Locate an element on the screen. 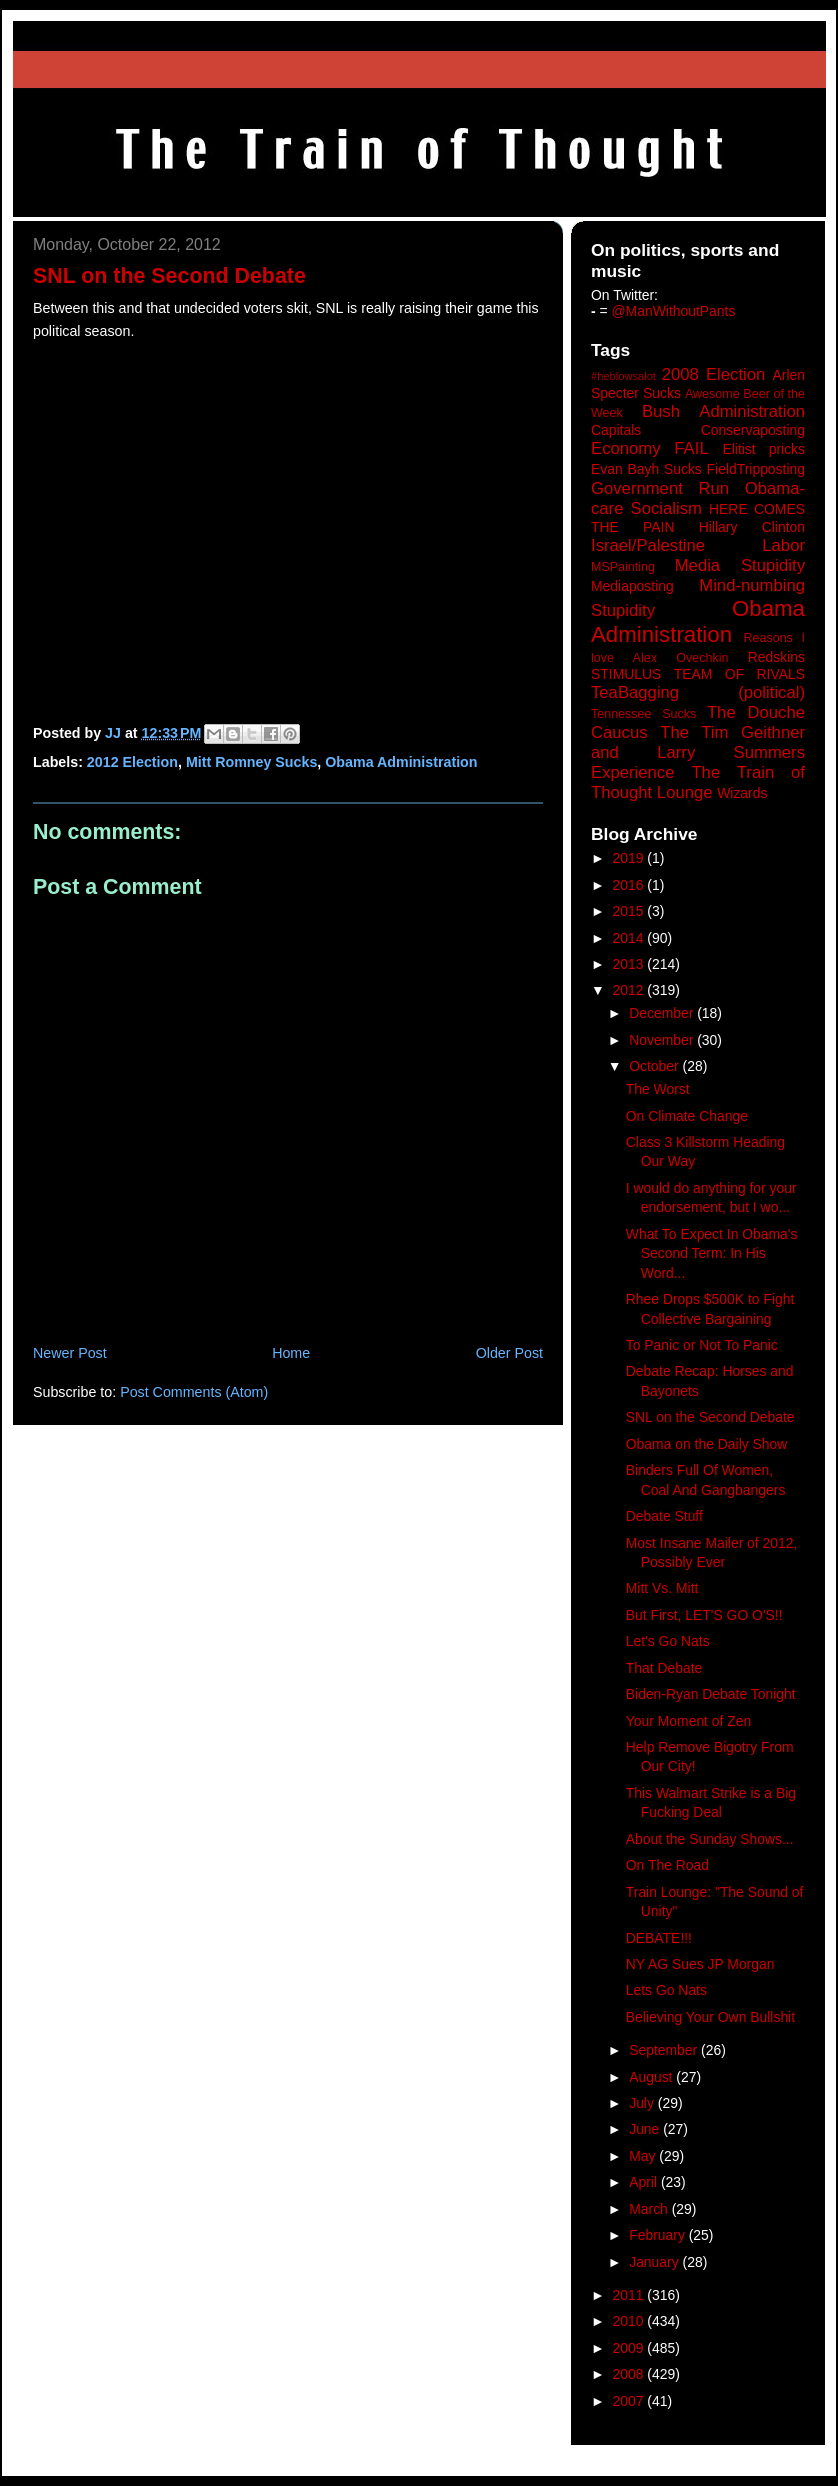 Image resolution: width=838 pixels, height=2486 pixels. Conservaposting is located at coordinates (753, 430).